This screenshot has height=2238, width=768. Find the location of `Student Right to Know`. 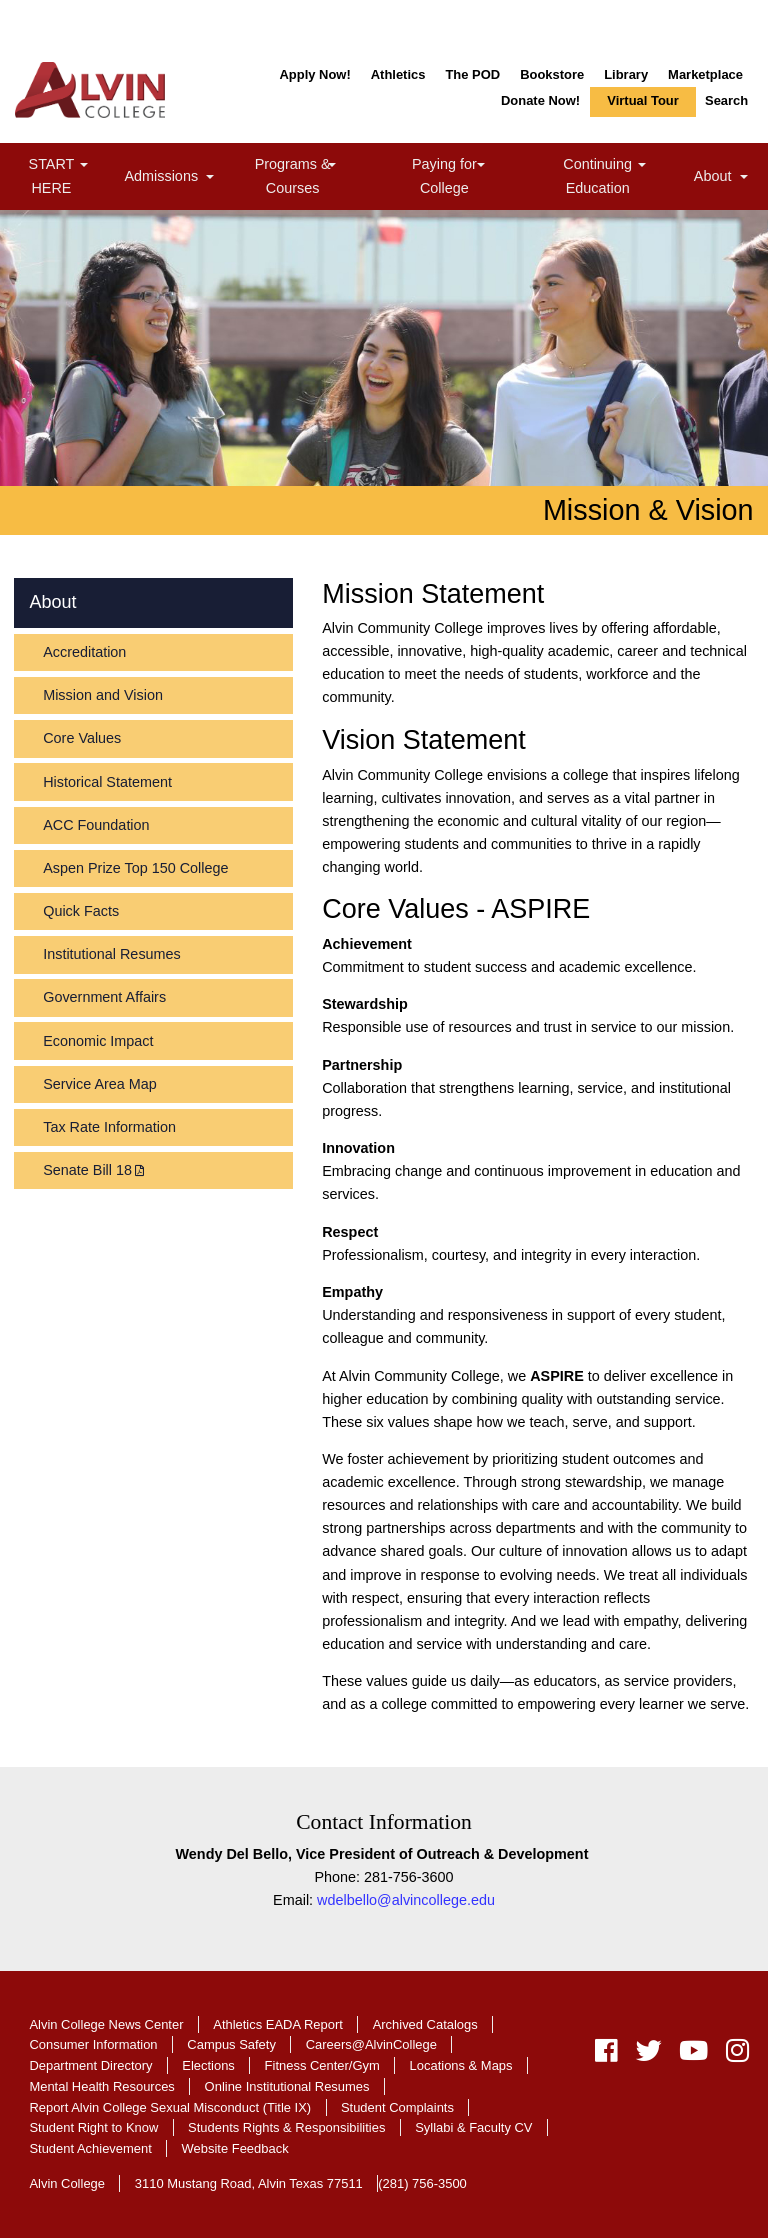

Student Right to Know is located at coordinates (93, 2127).